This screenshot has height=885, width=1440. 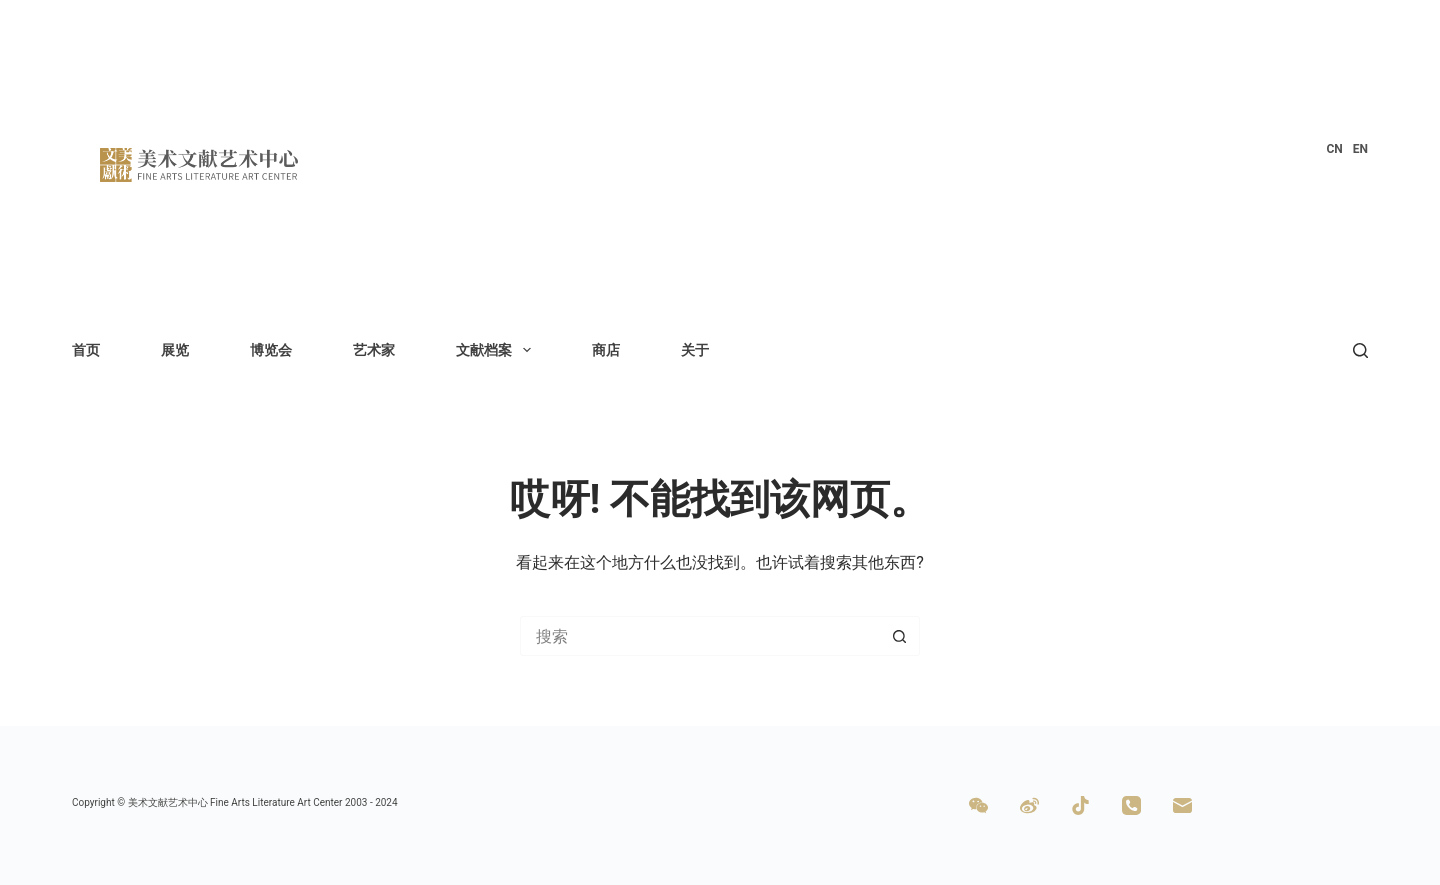 I want to click on 文献档案 [menuitem], so click(x=497, y=350).